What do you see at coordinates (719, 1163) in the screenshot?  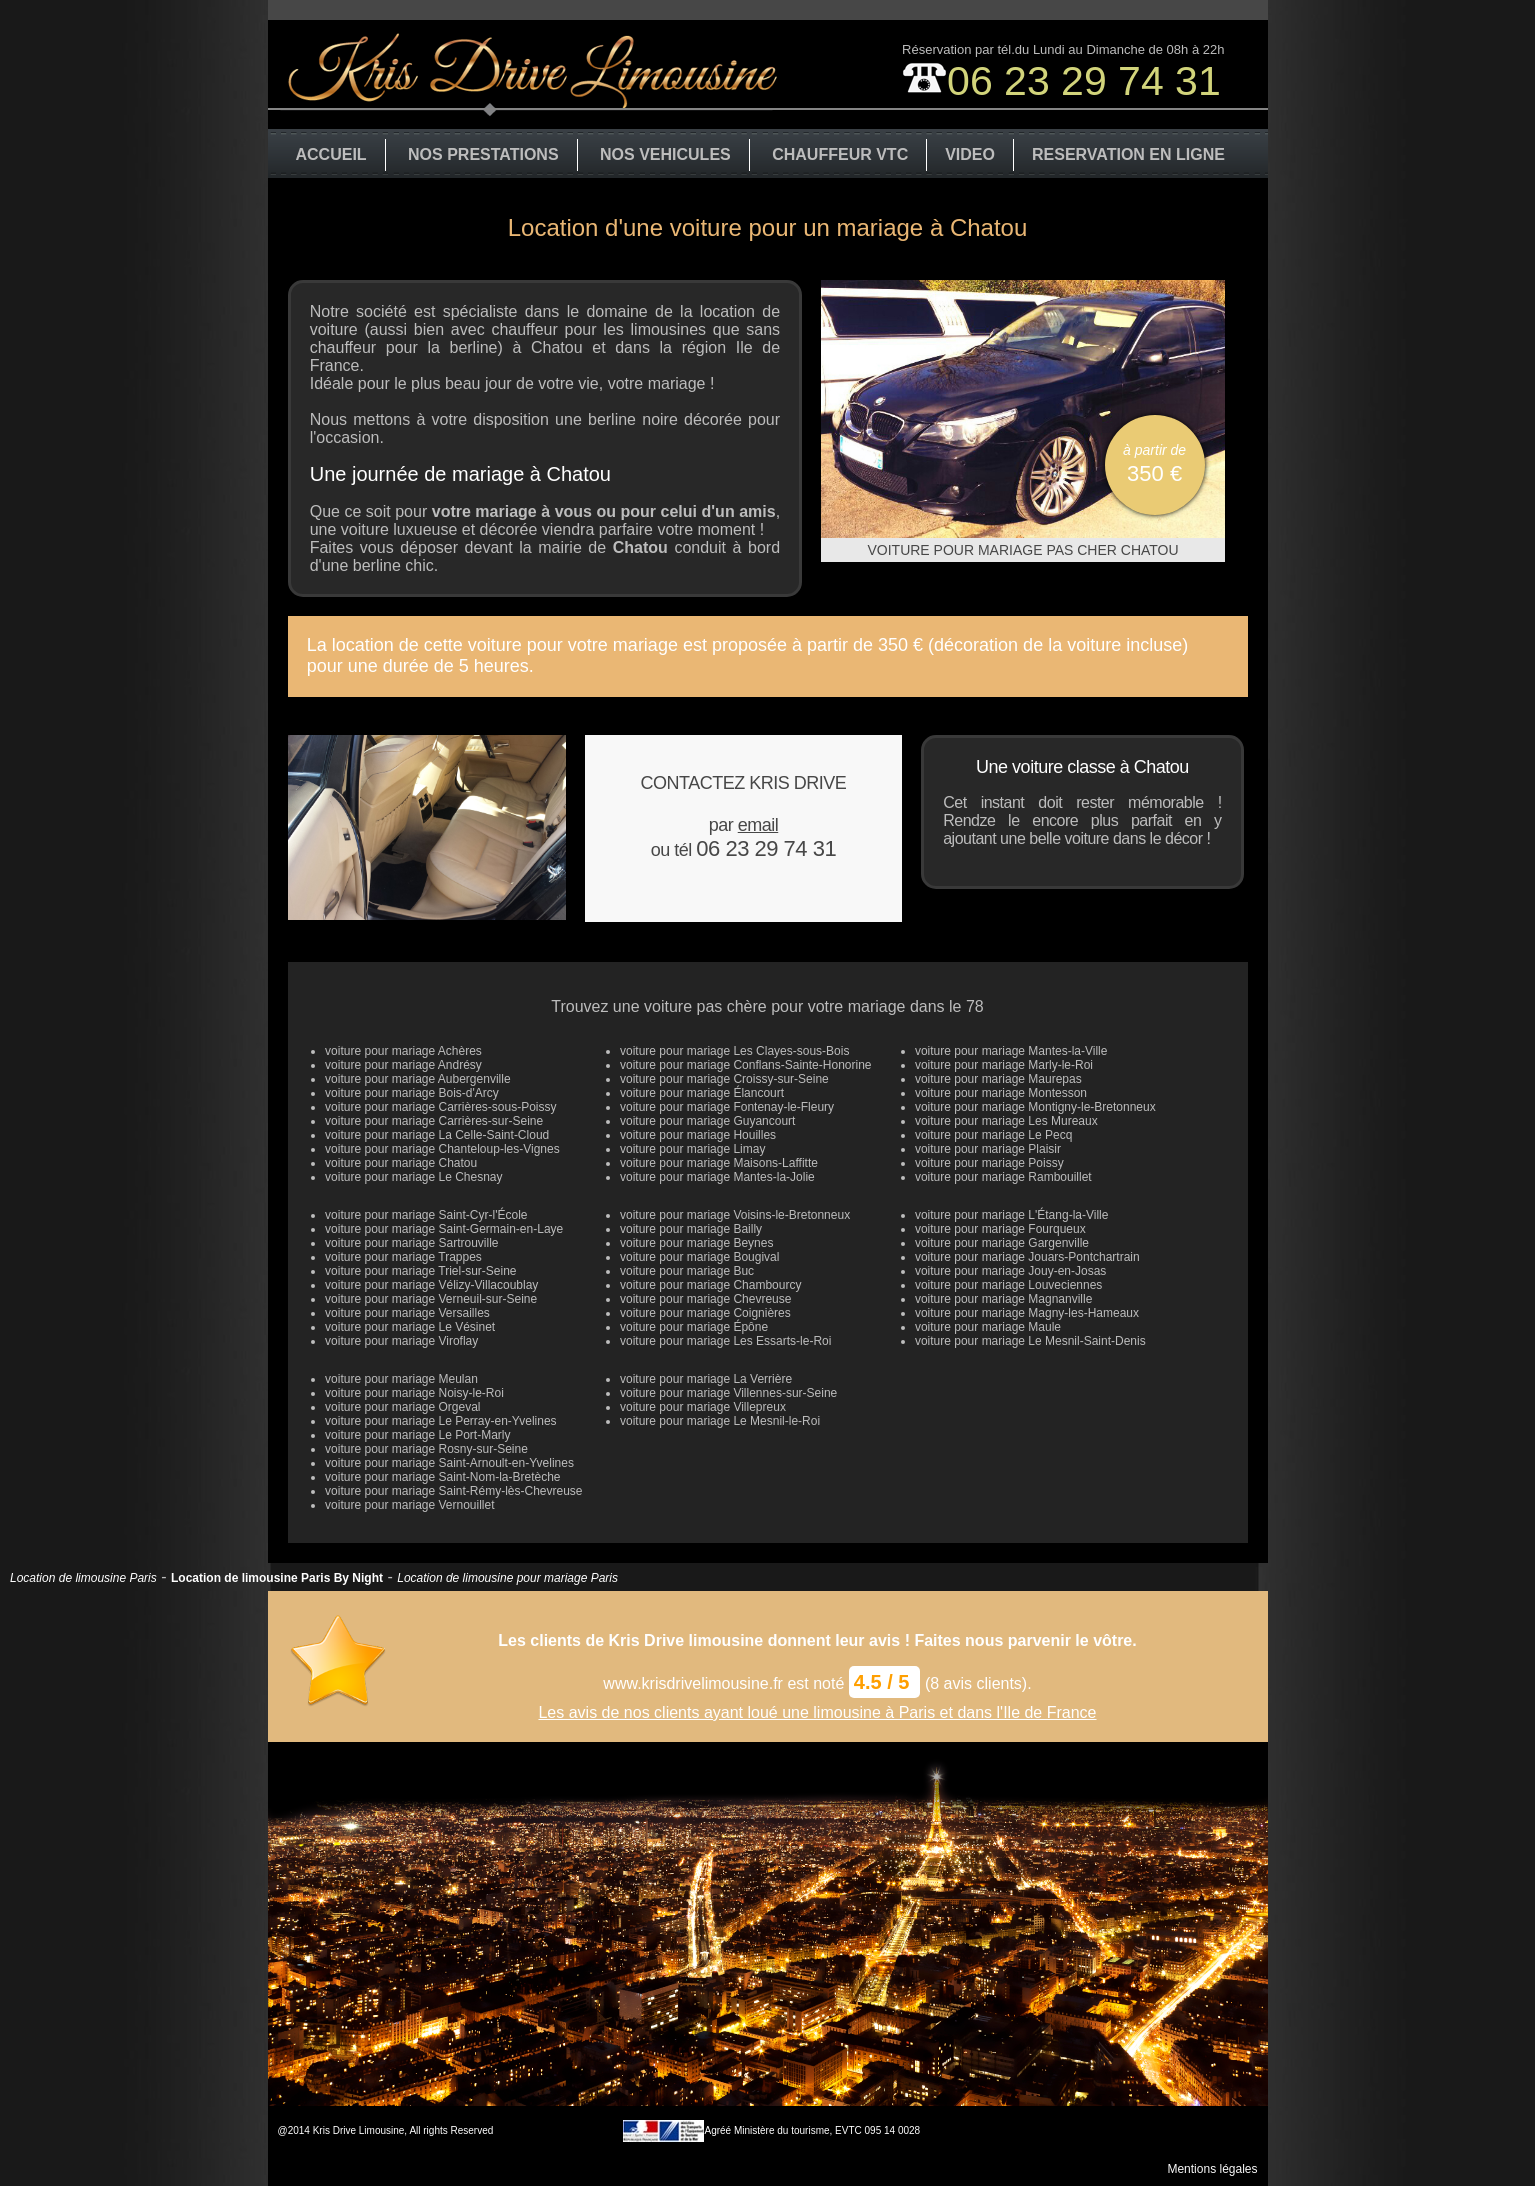 I see `voiture pour mariage Maisons-Laffitte` at bounding box center [719, 1163].